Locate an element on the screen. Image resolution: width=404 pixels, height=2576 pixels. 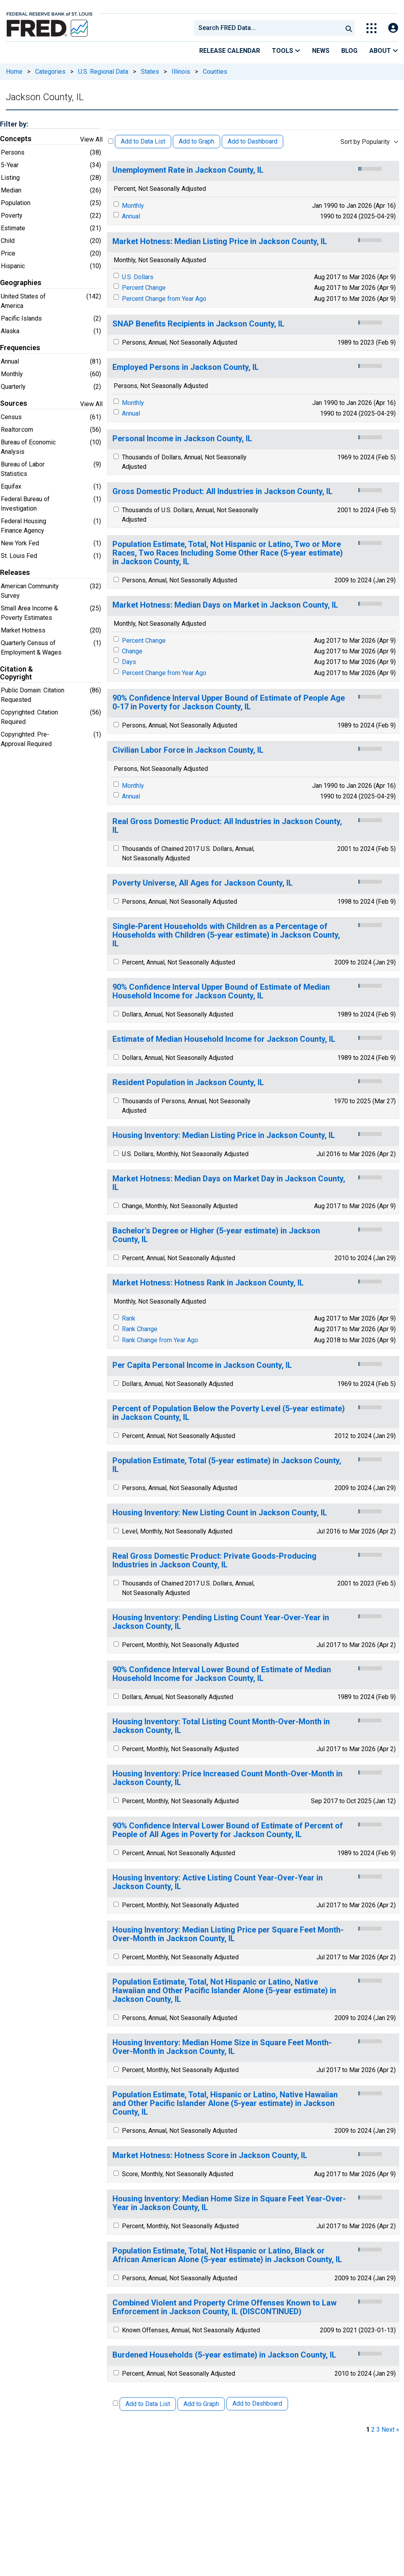
Change is located at coordinates (132, 651).